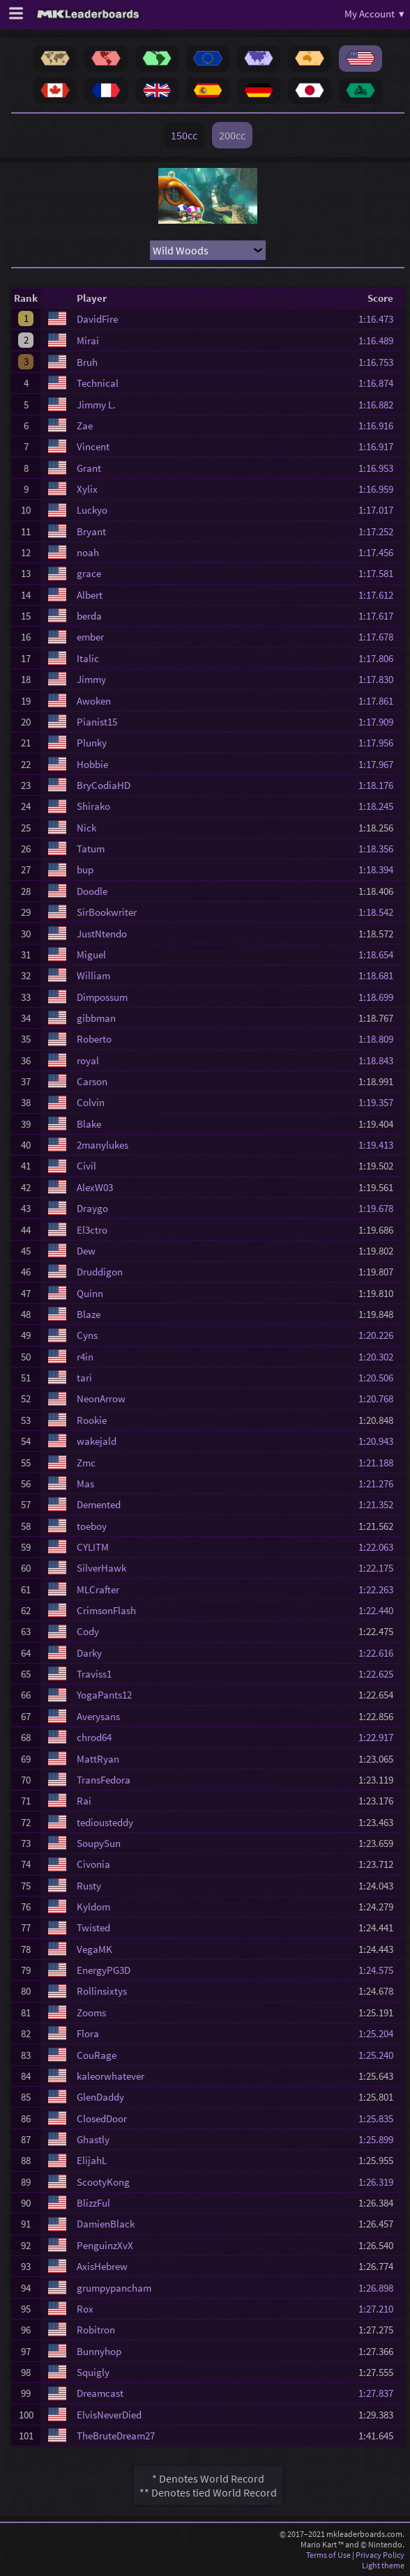 The image size is (410, 2576). Describe the element at coordinates (102, 933) in the screenshot. I see `JustNtendo` at that location.